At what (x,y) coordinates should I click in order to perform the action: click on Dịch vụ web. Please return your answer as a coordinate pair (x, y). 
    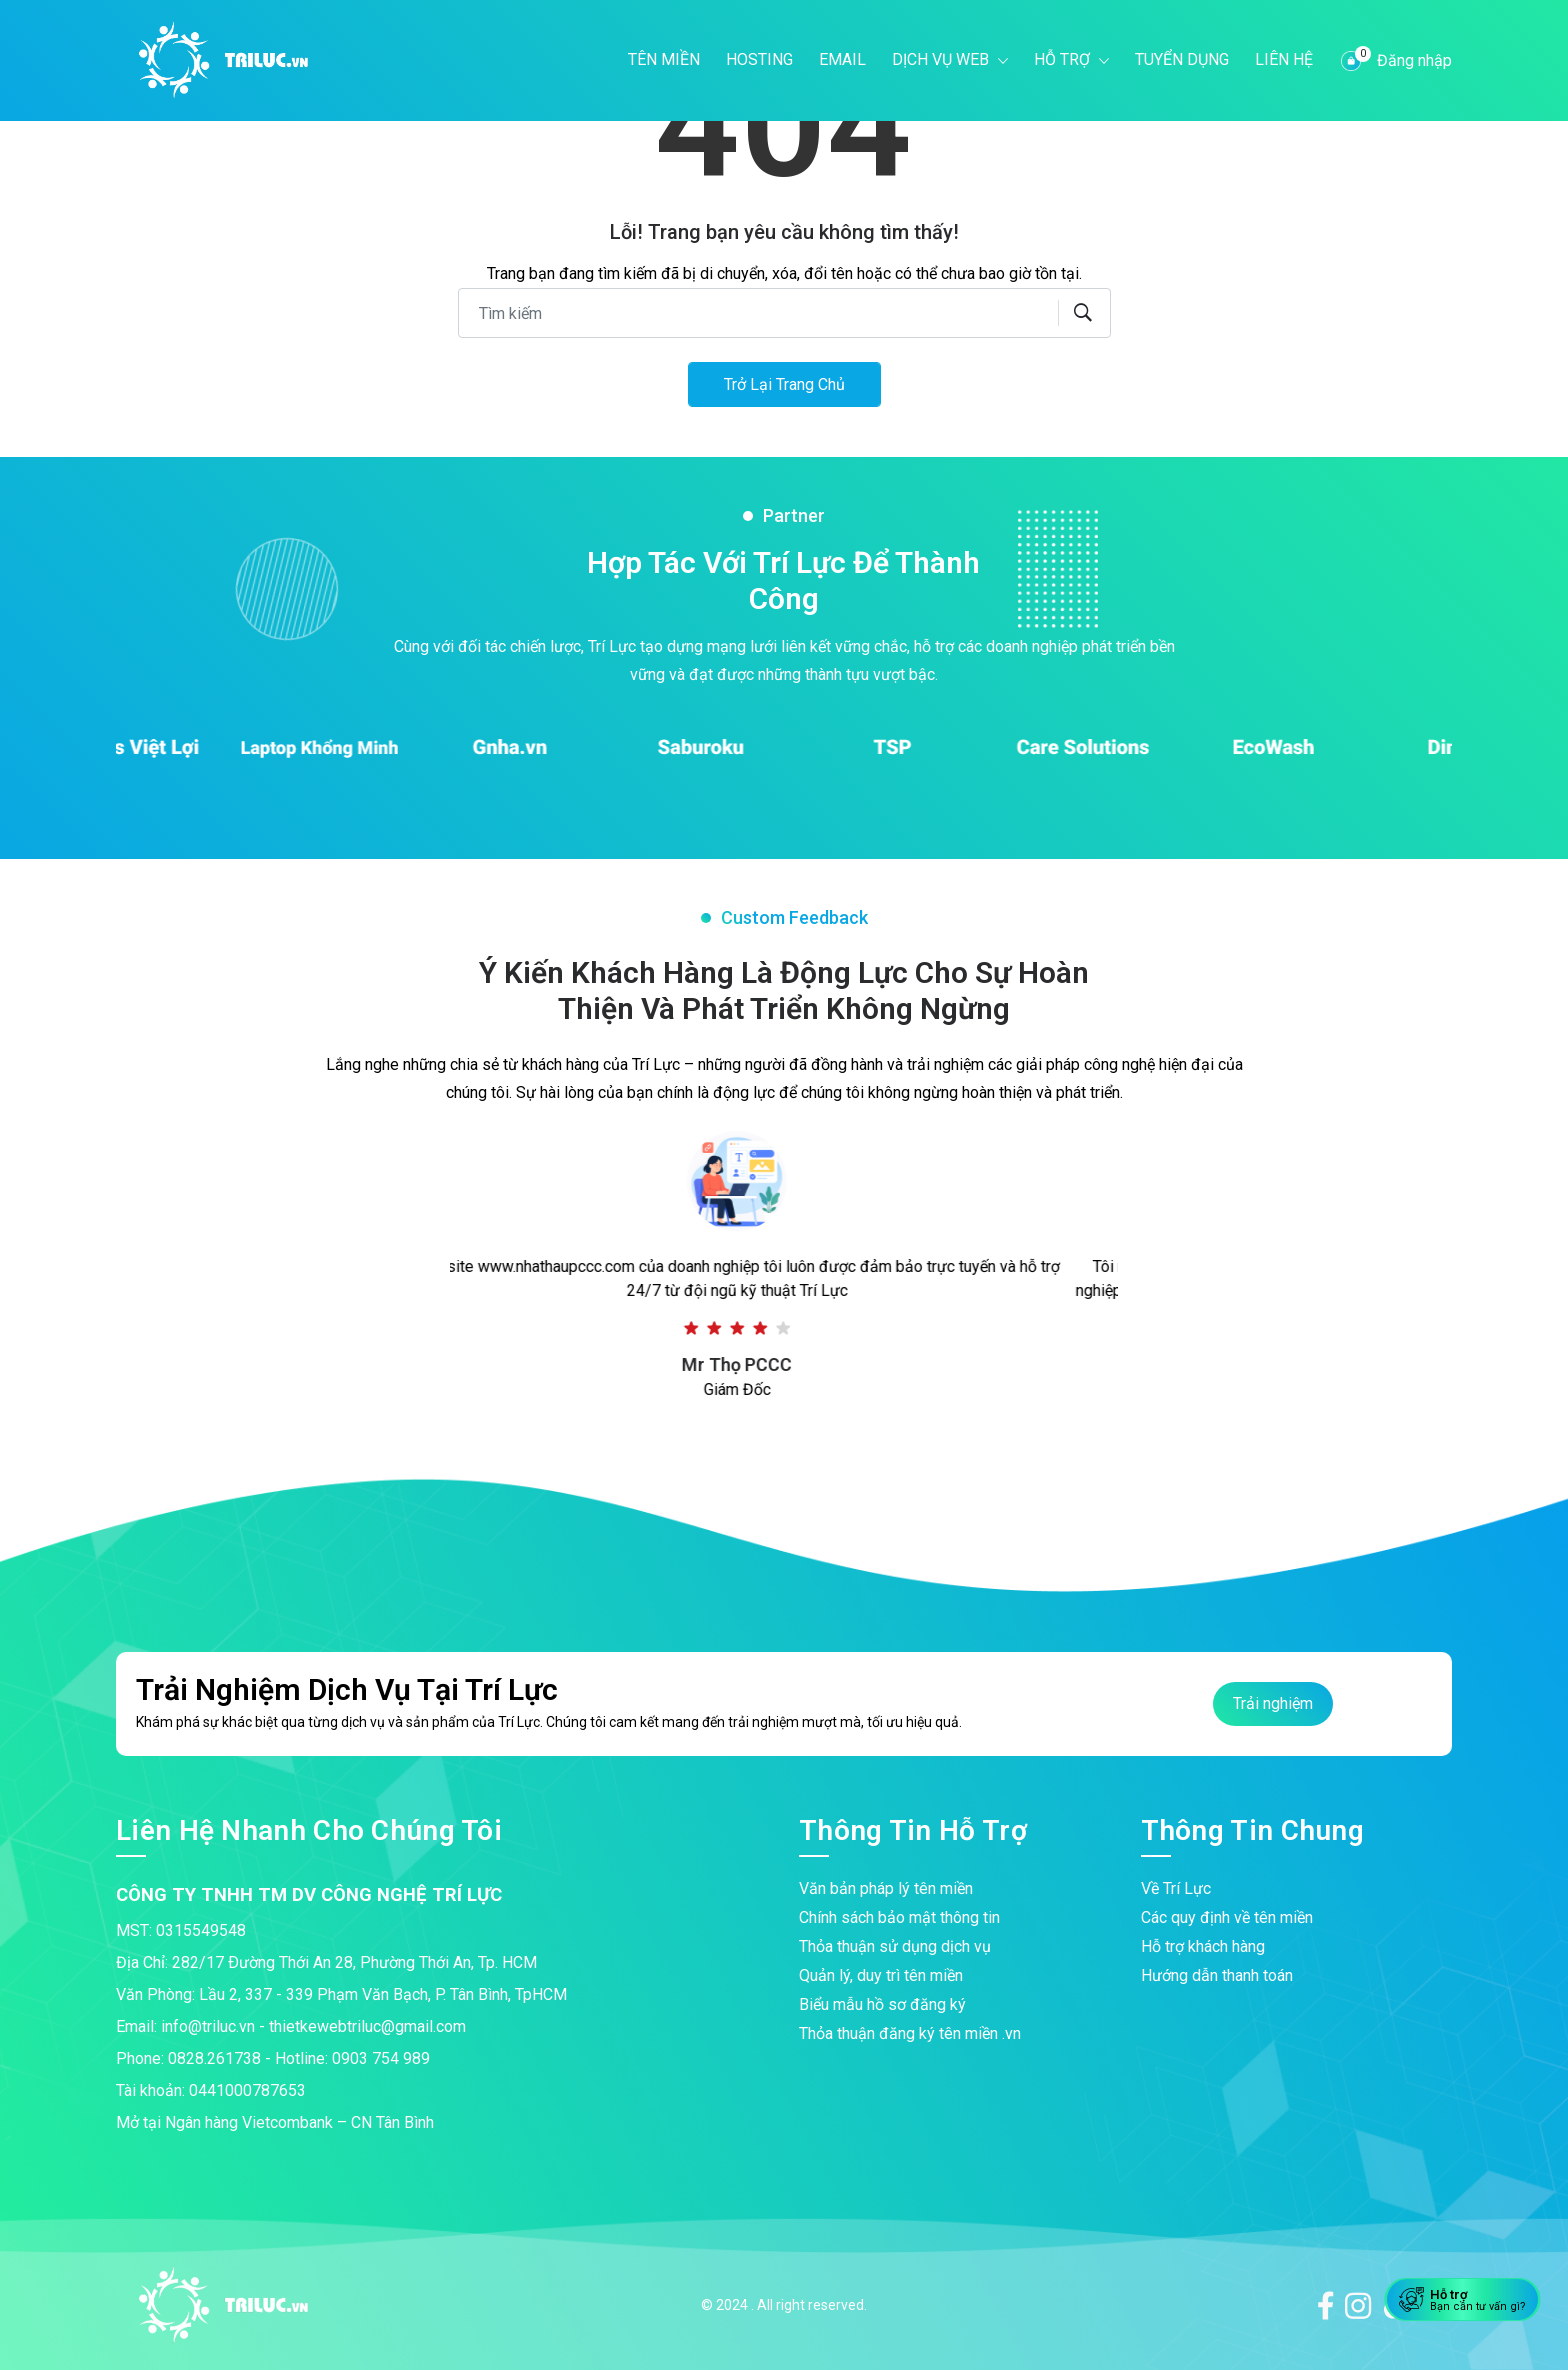
    Looking at the image, I should click on (942, 59).